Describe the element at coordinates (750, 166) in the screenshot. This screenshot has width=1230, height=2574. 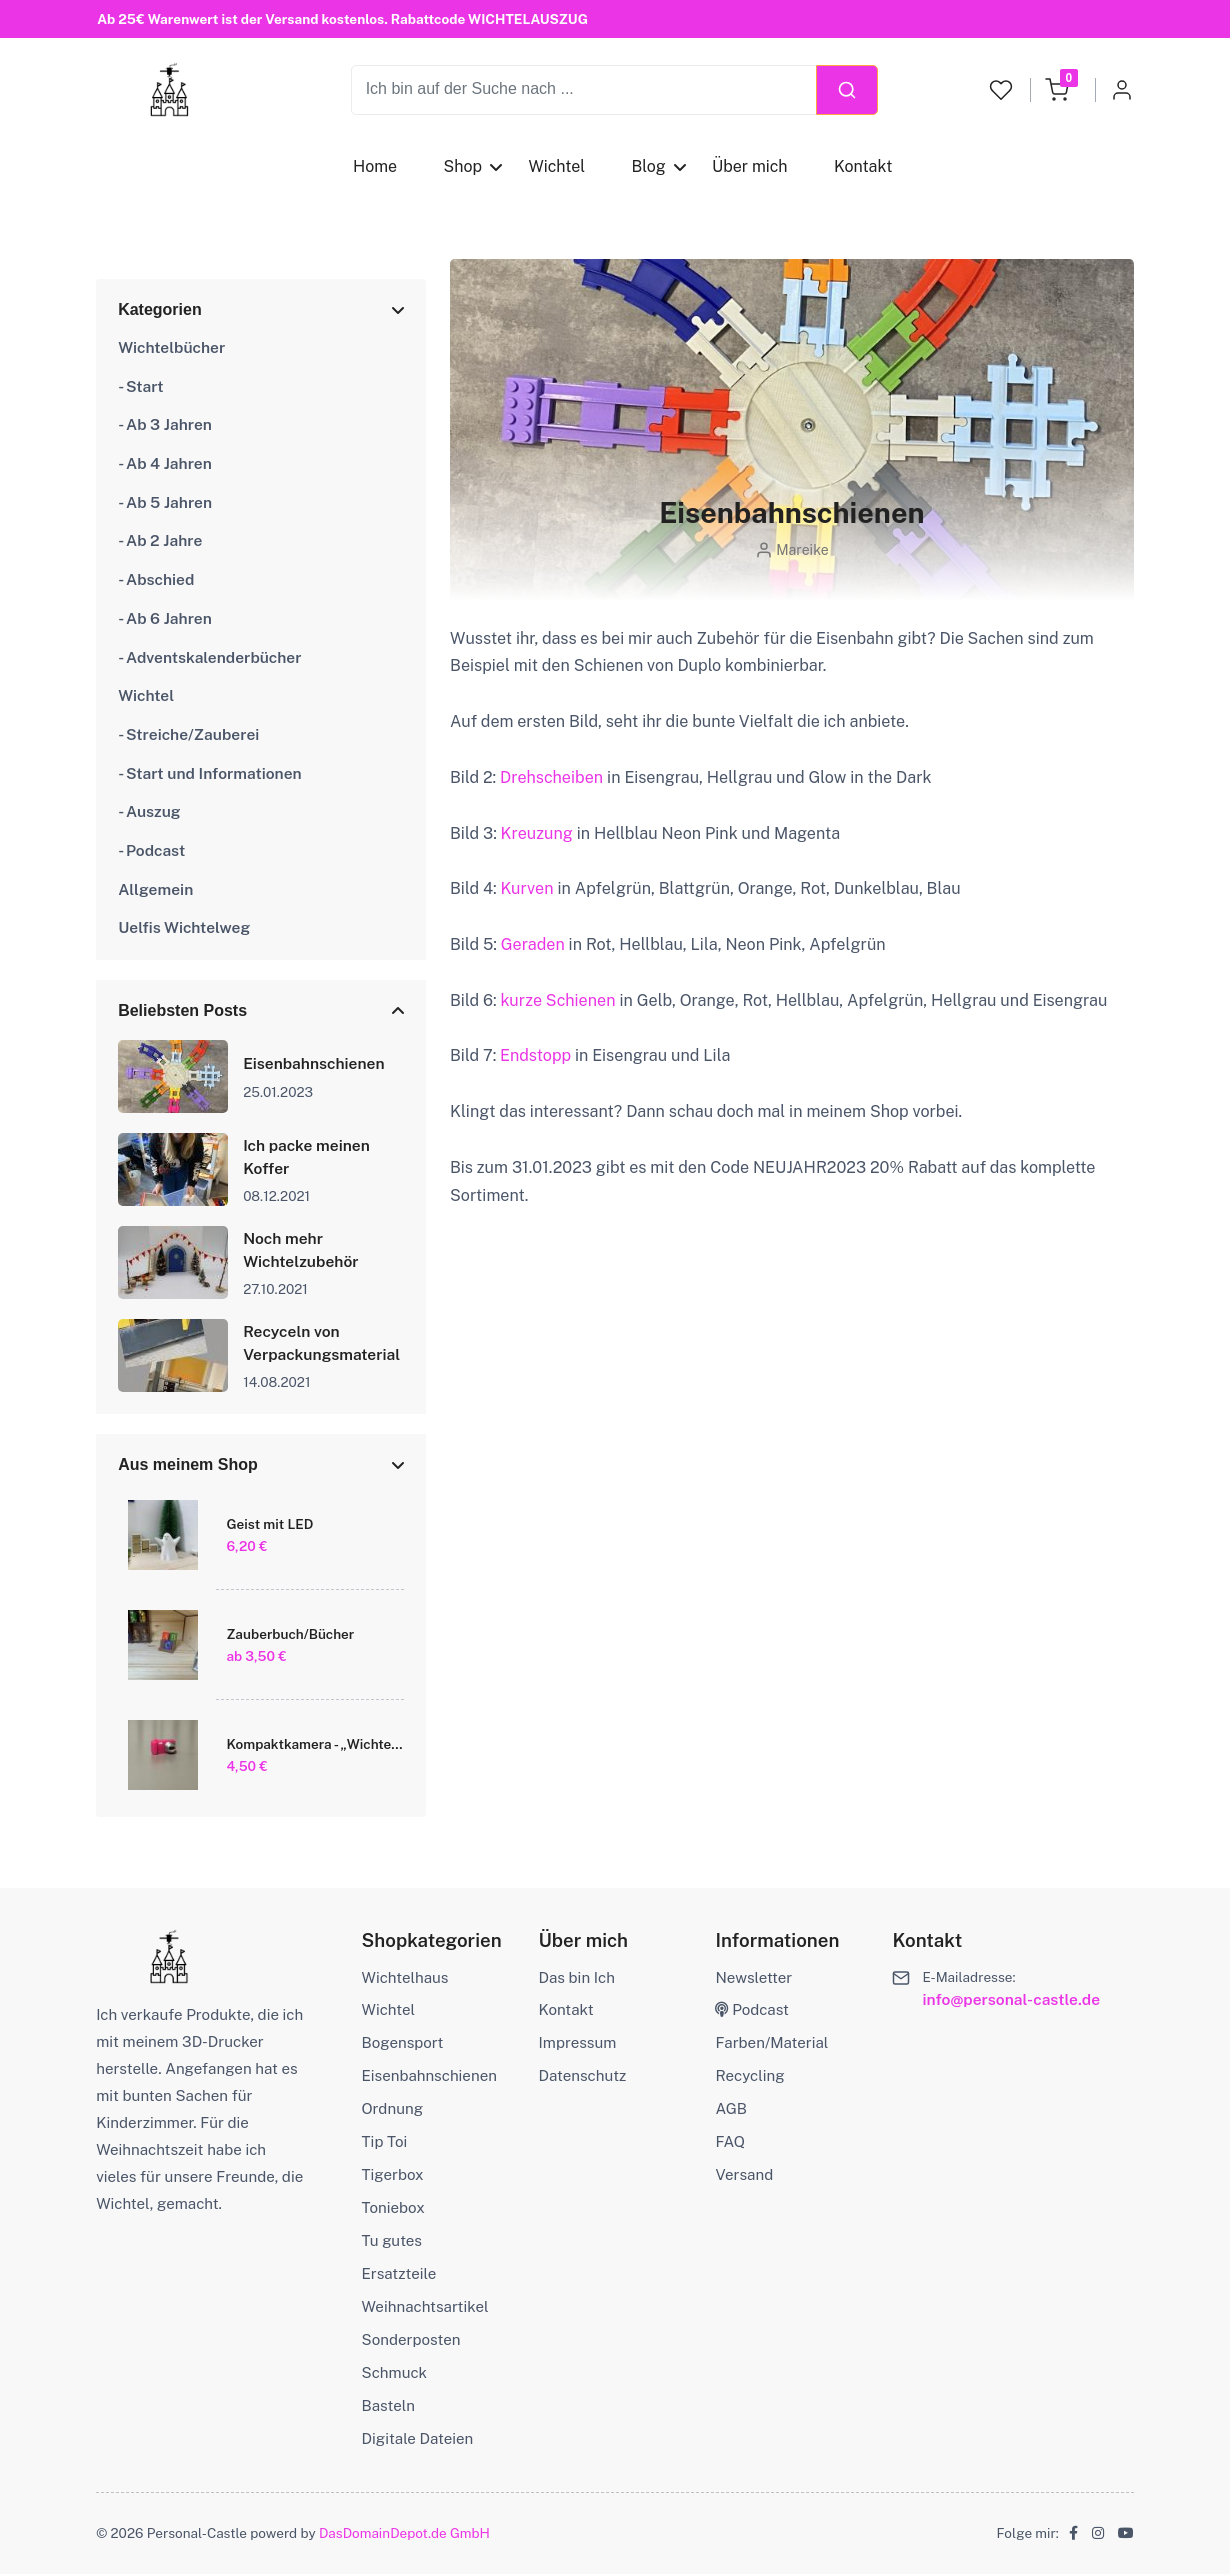
I see `Über mich` at that location.